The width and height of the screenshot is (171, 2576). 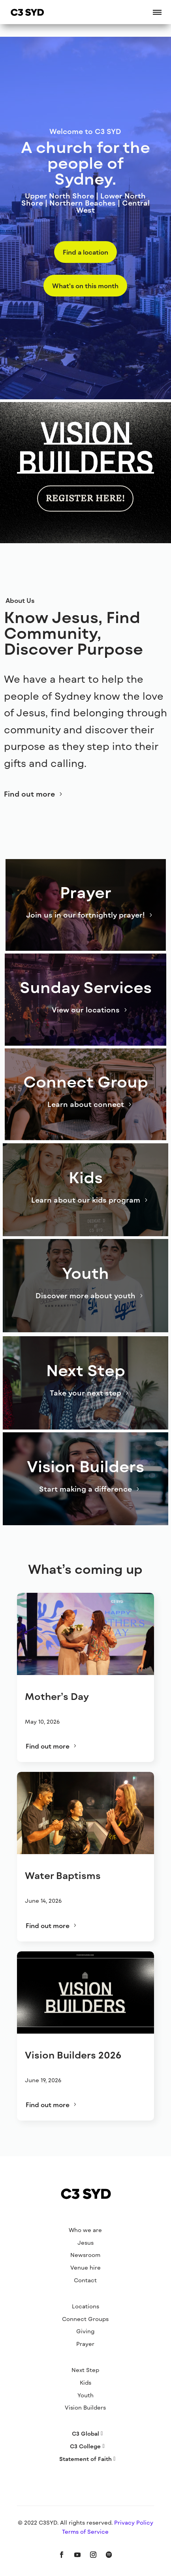 I want to click on Newsroom, so click(x=85, y=2254).